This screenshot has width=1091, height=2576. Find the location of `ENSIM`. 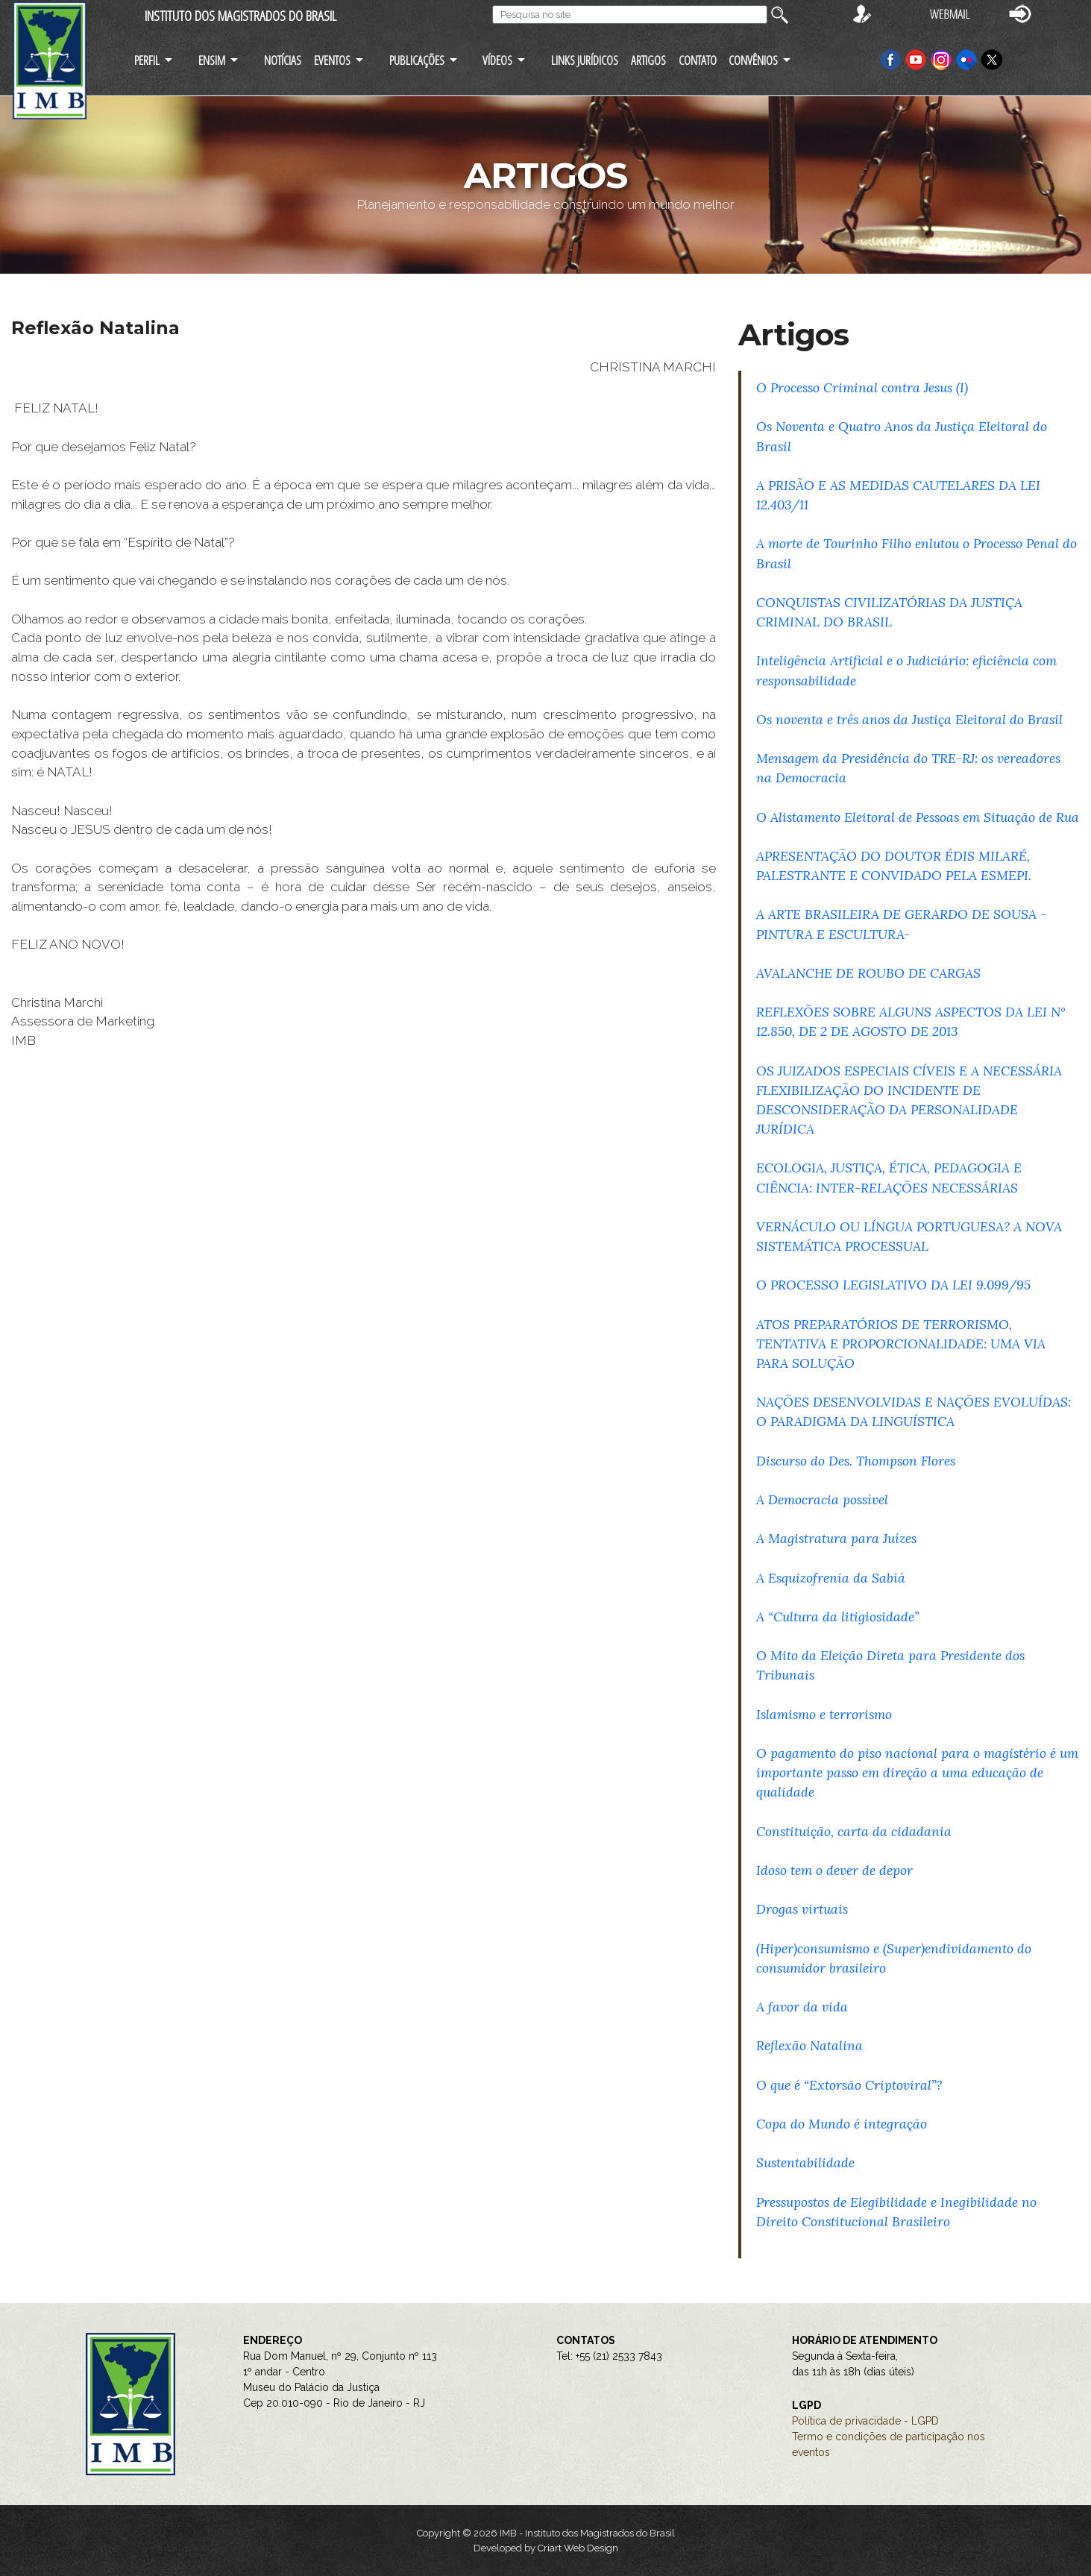

ENSIM is located at coordinates (211, 60).